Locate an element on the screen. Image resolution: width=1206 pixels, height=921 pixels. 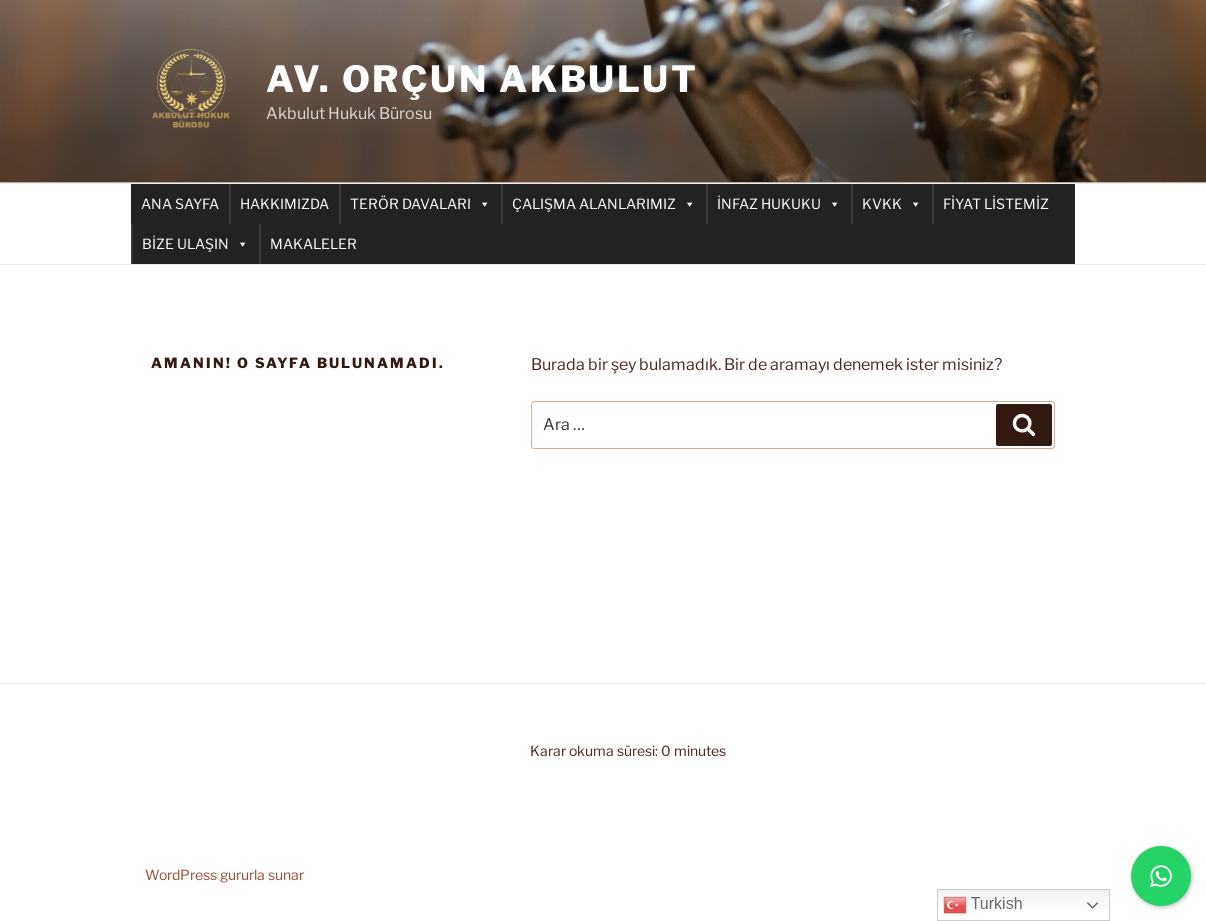
ÇALIŞMA ALANLARIMIZ is located at coordinates (604, 204).